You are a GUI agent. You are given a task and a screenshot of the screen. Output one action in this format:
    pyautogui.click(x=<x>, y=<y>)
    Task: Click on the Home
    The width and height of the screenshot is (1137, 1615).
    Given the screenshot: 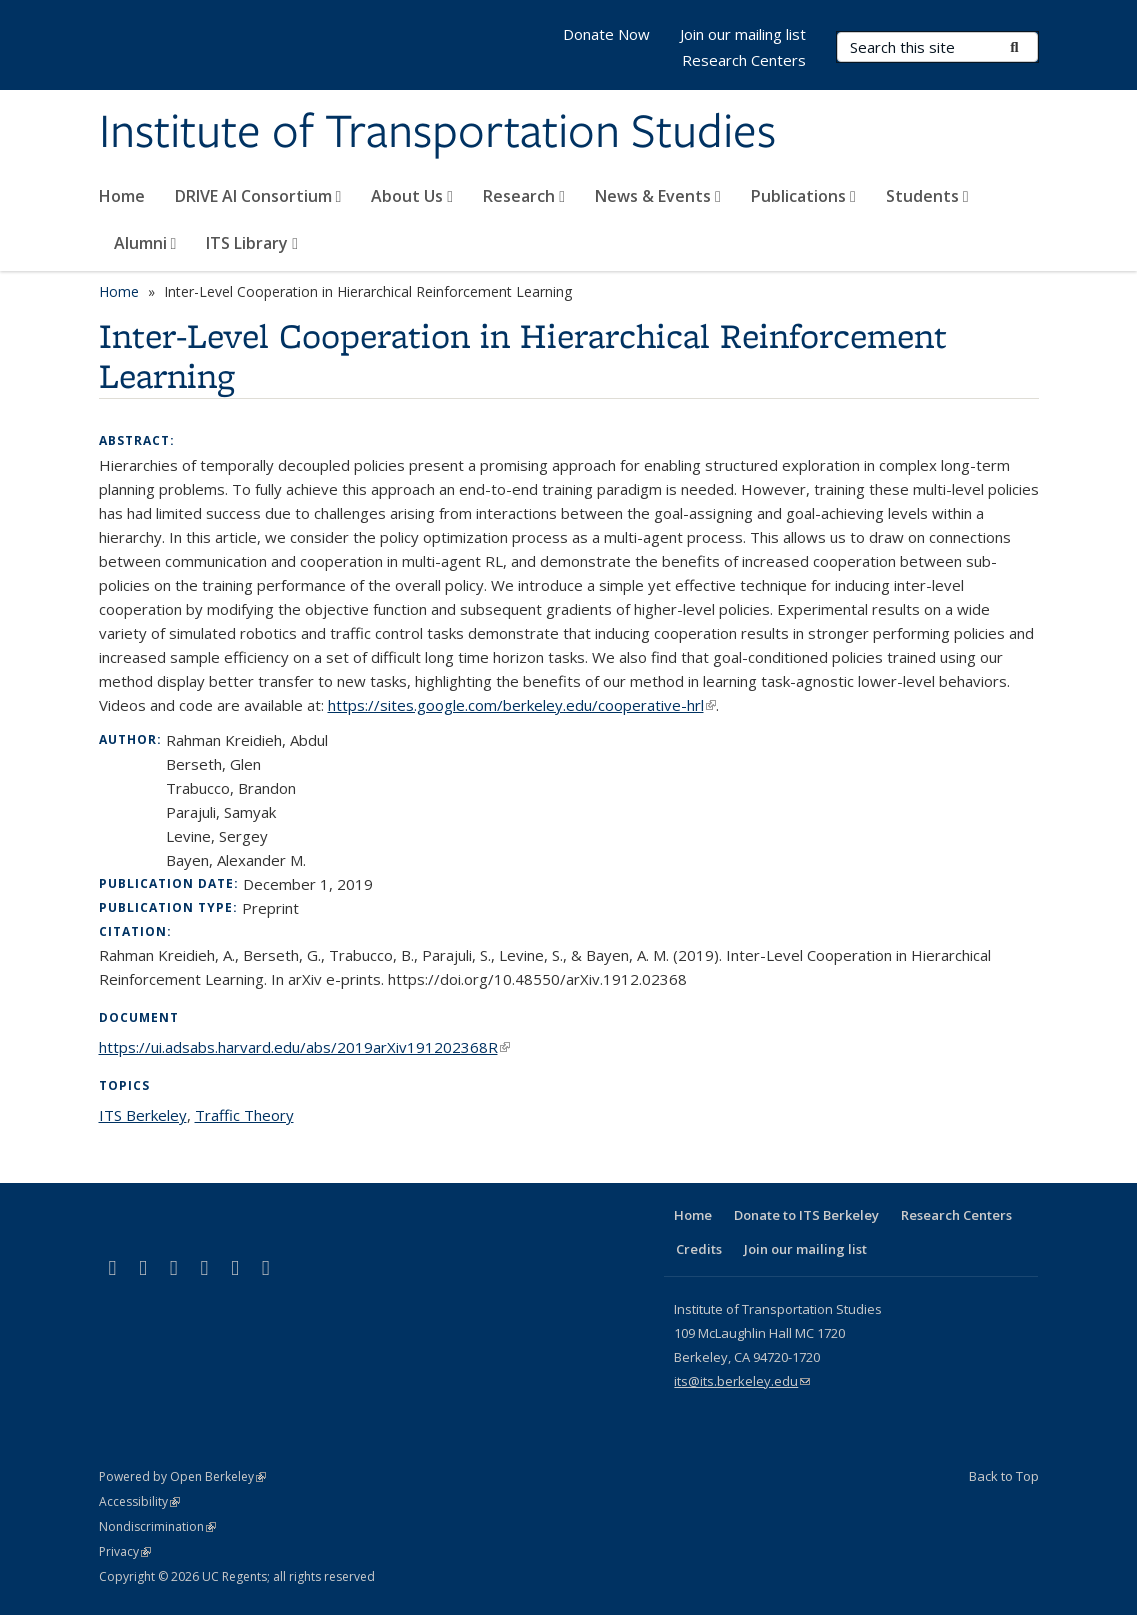 What is the action you would take?
    pyautogui.click(x=122, y=196)
    